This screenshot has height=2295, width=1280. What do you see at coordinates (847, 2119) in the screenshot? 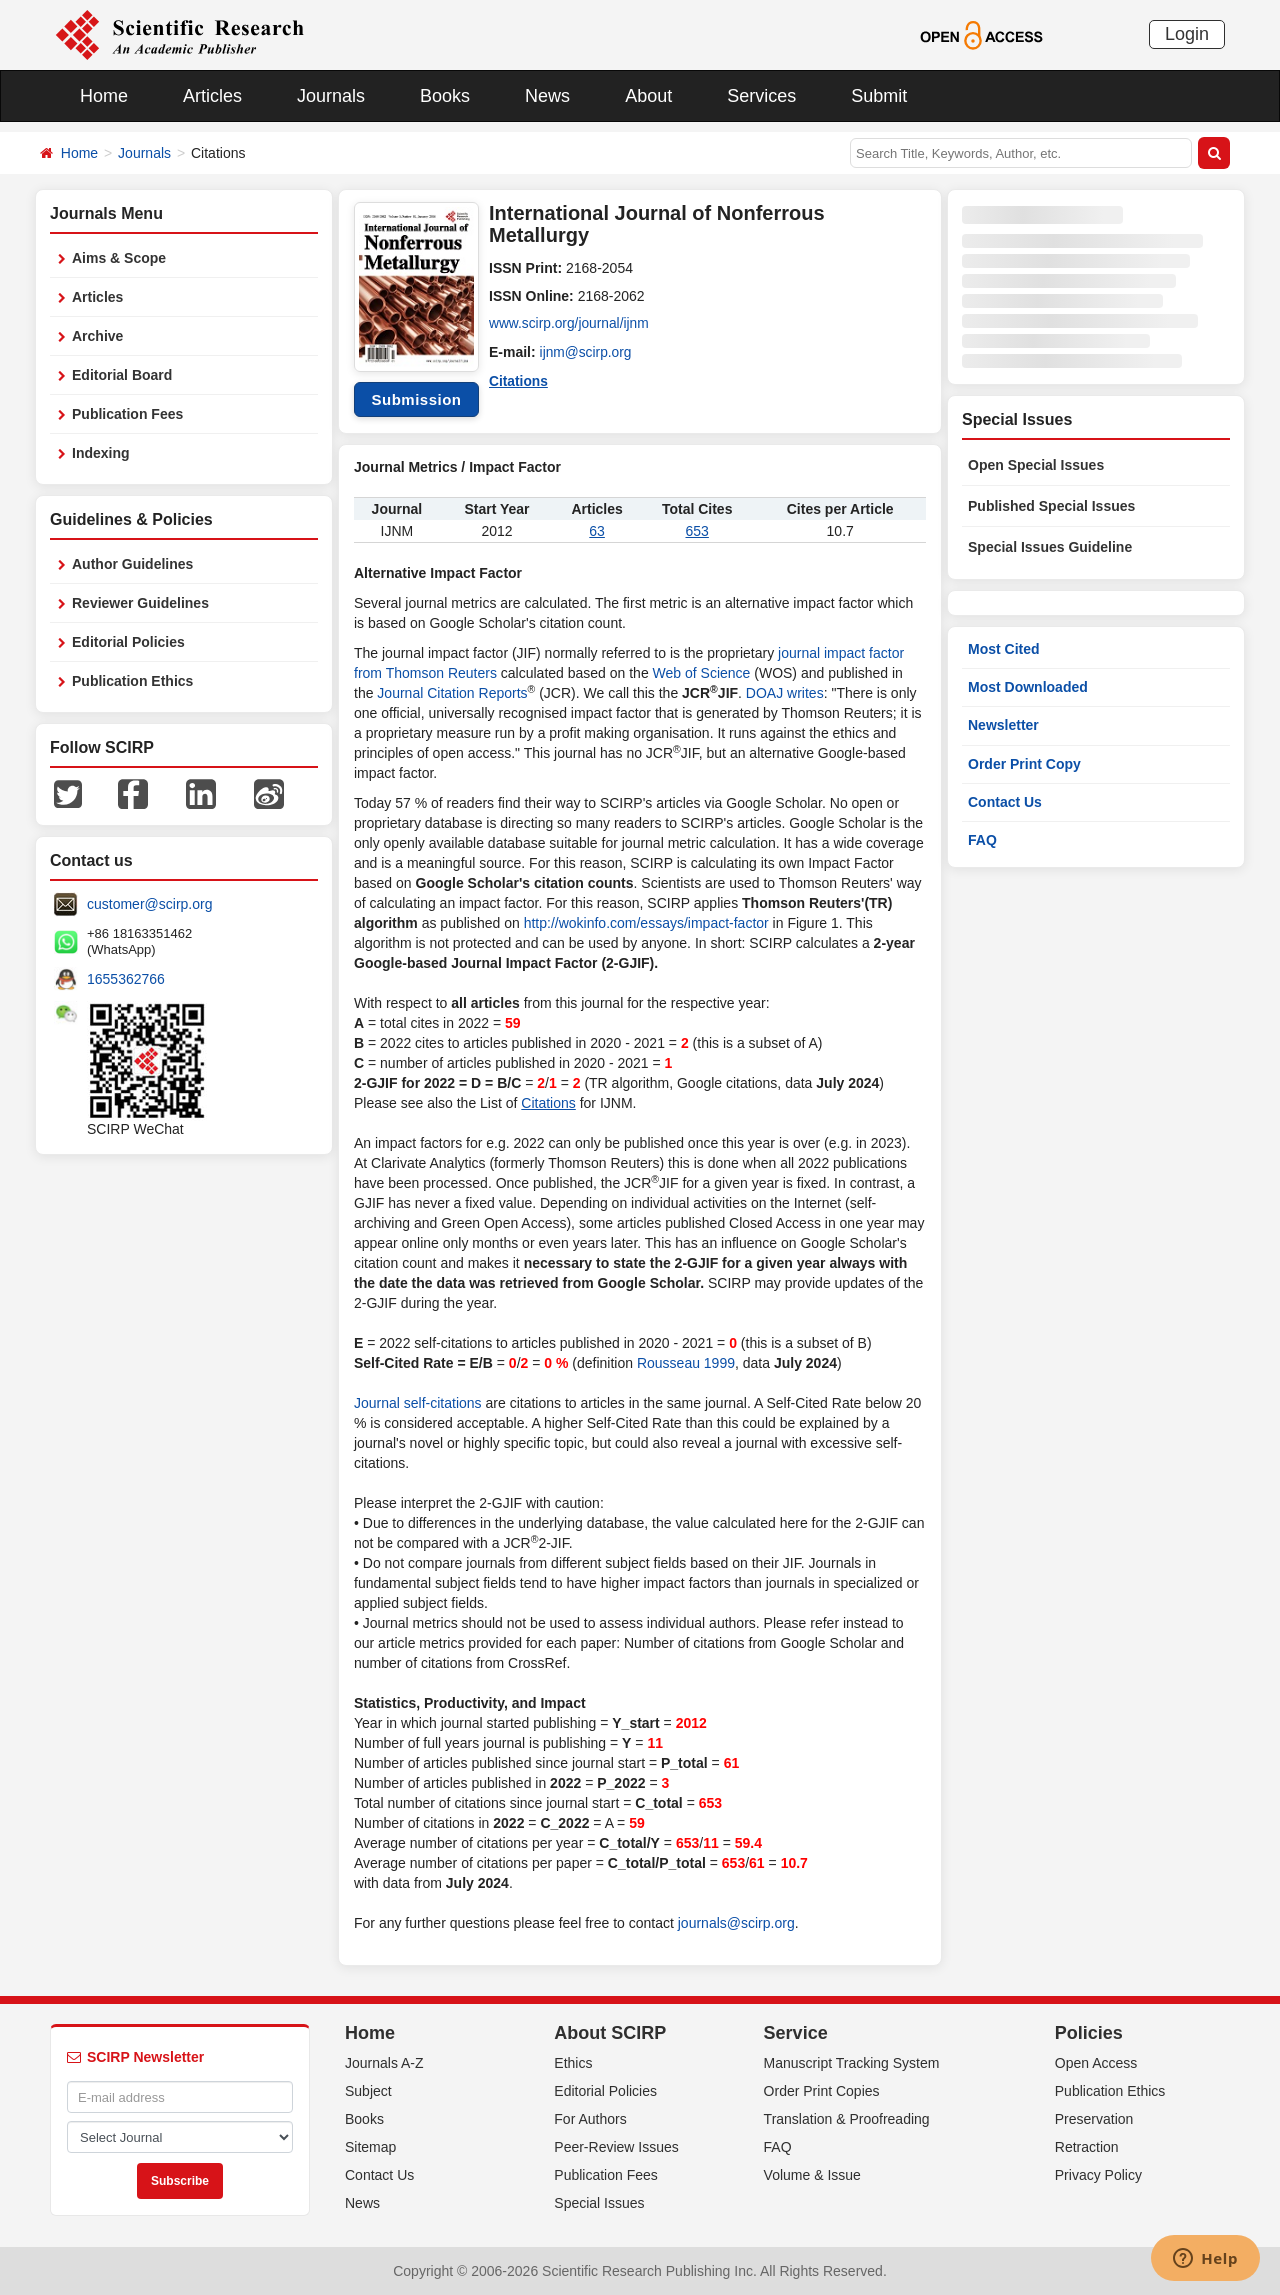
I see `Translation & Proofreading` at bounding box center [847, 2119].